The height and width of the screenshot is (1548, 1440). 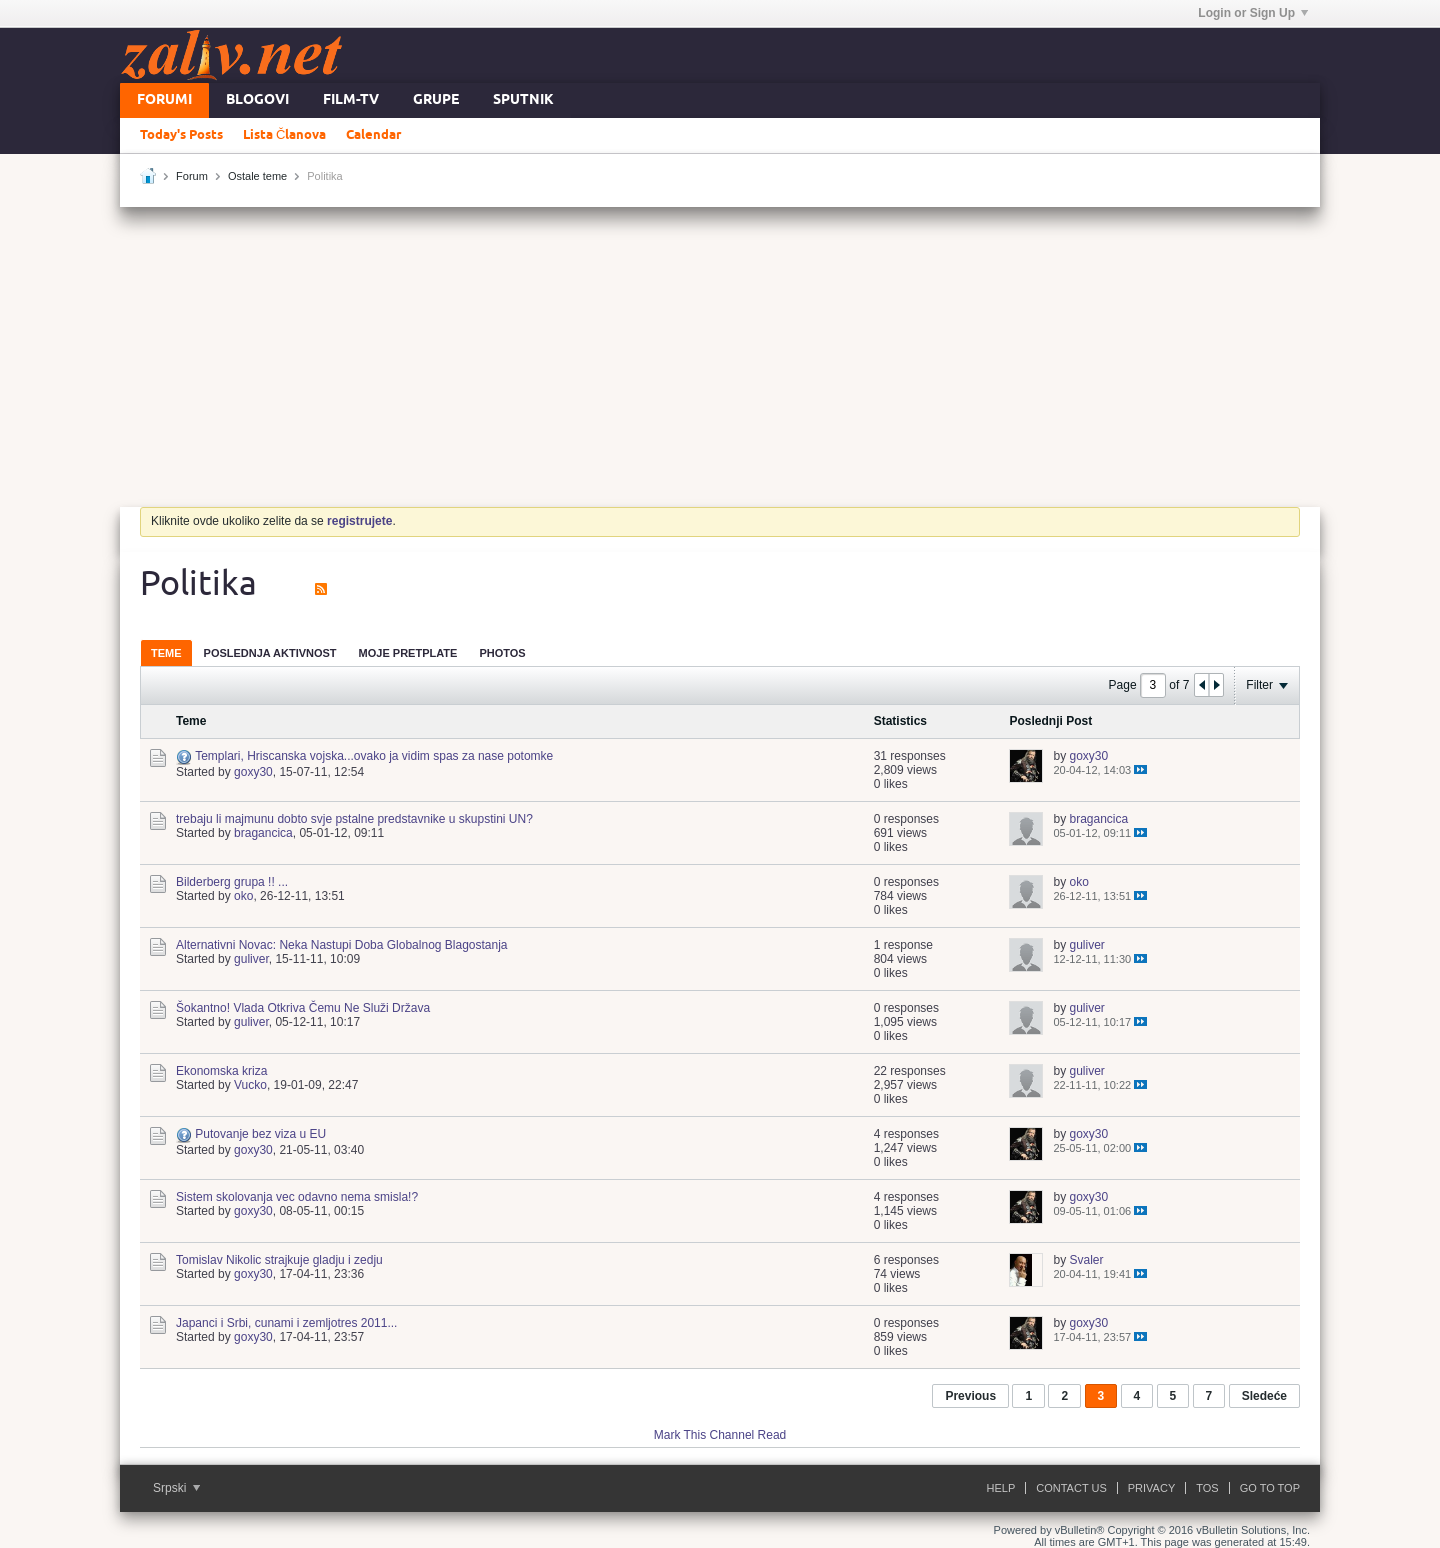 I want to click on Privacy, so click(x=1151, y=1488).